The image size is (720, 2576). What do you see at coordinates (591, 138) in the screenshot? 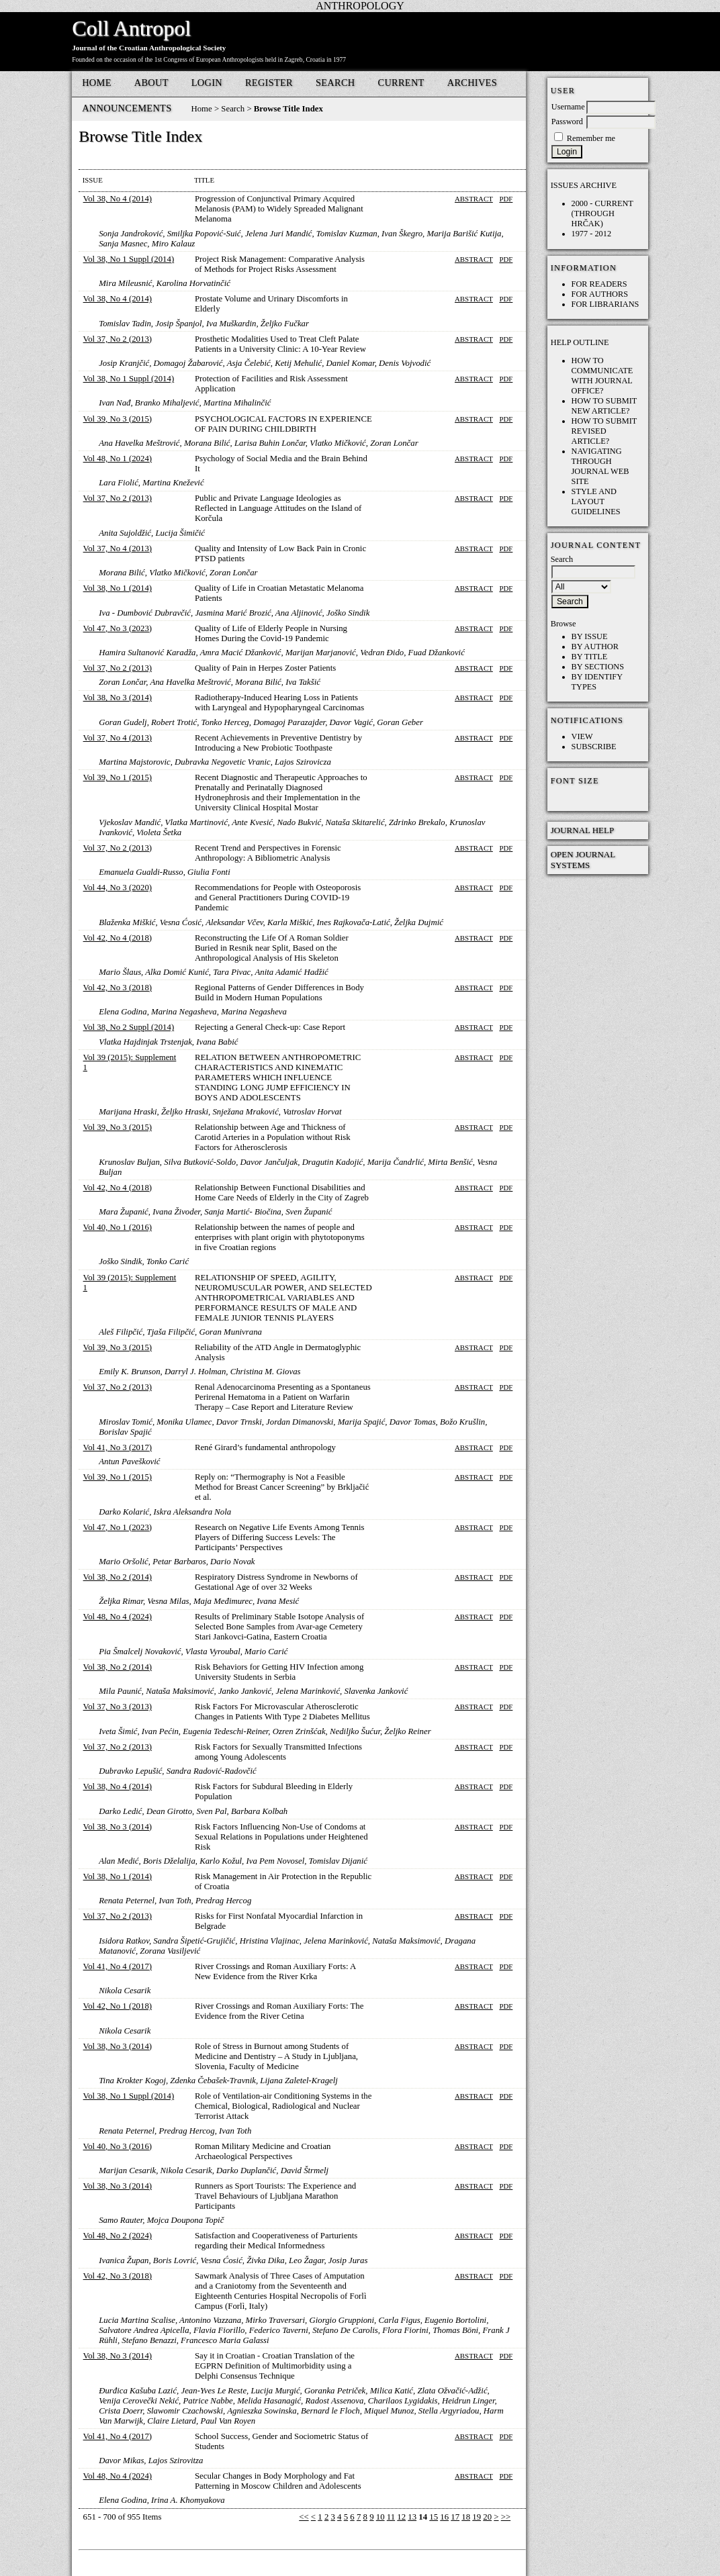
I see `Remember me` at bounding box center [591, 138].